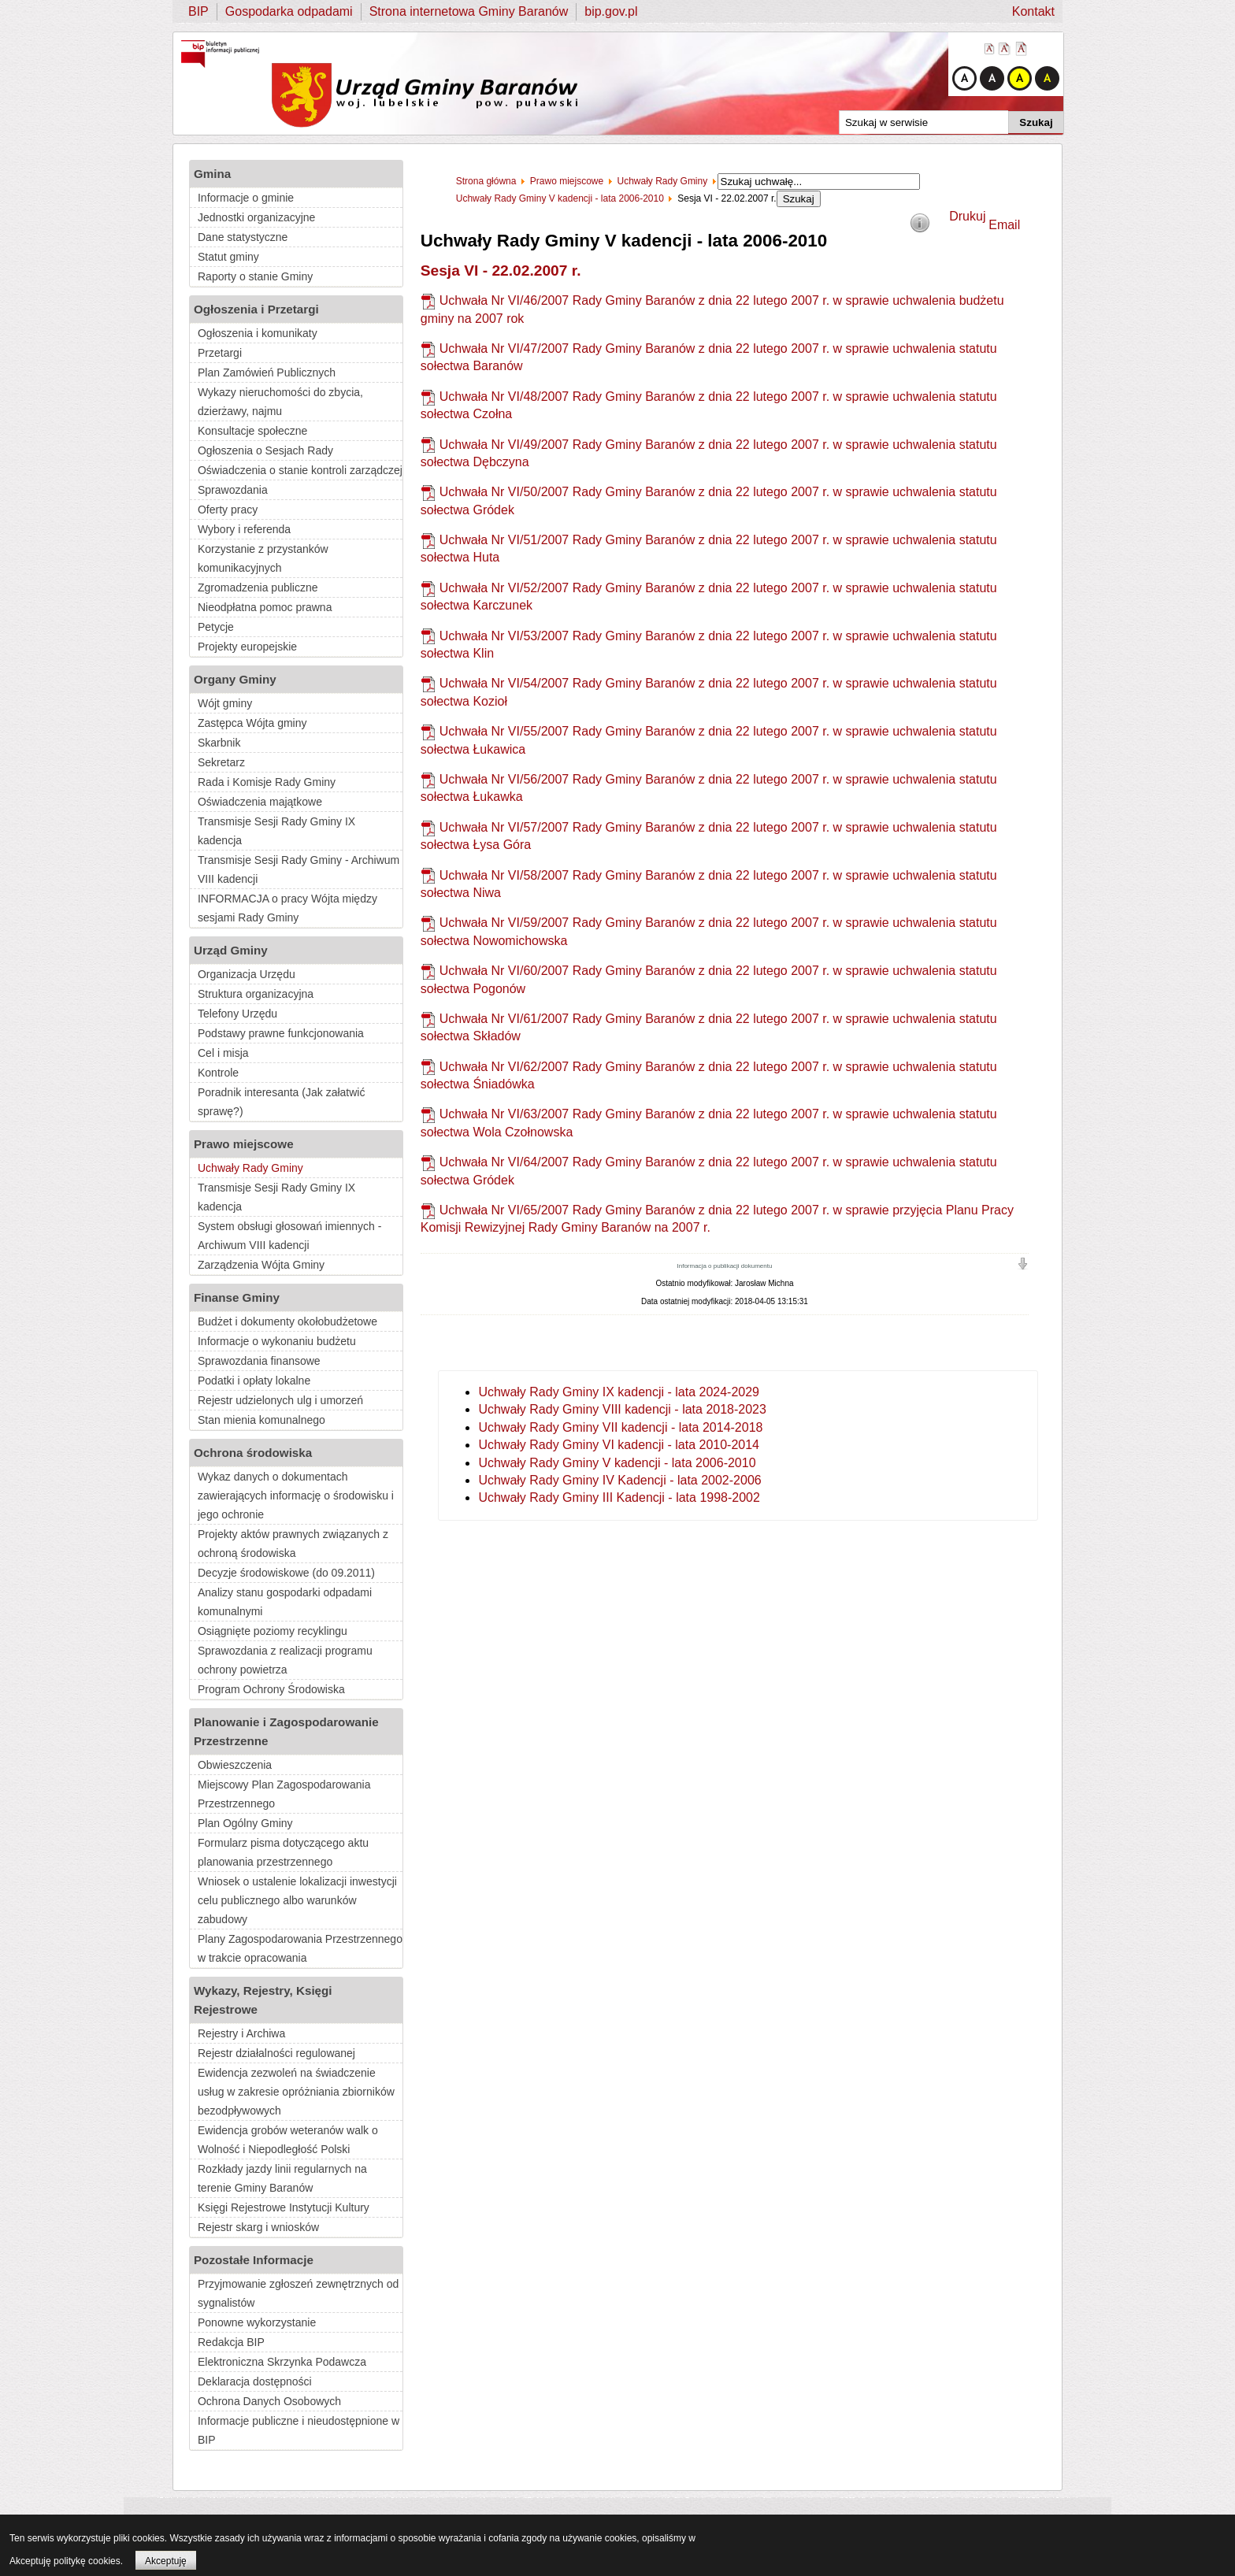 This screenshot has height=2576, width=1235. What do you see at coordinates (228, 509) in the screenshot?
I see `Oferty pracy` at bounding box center [228, 509].